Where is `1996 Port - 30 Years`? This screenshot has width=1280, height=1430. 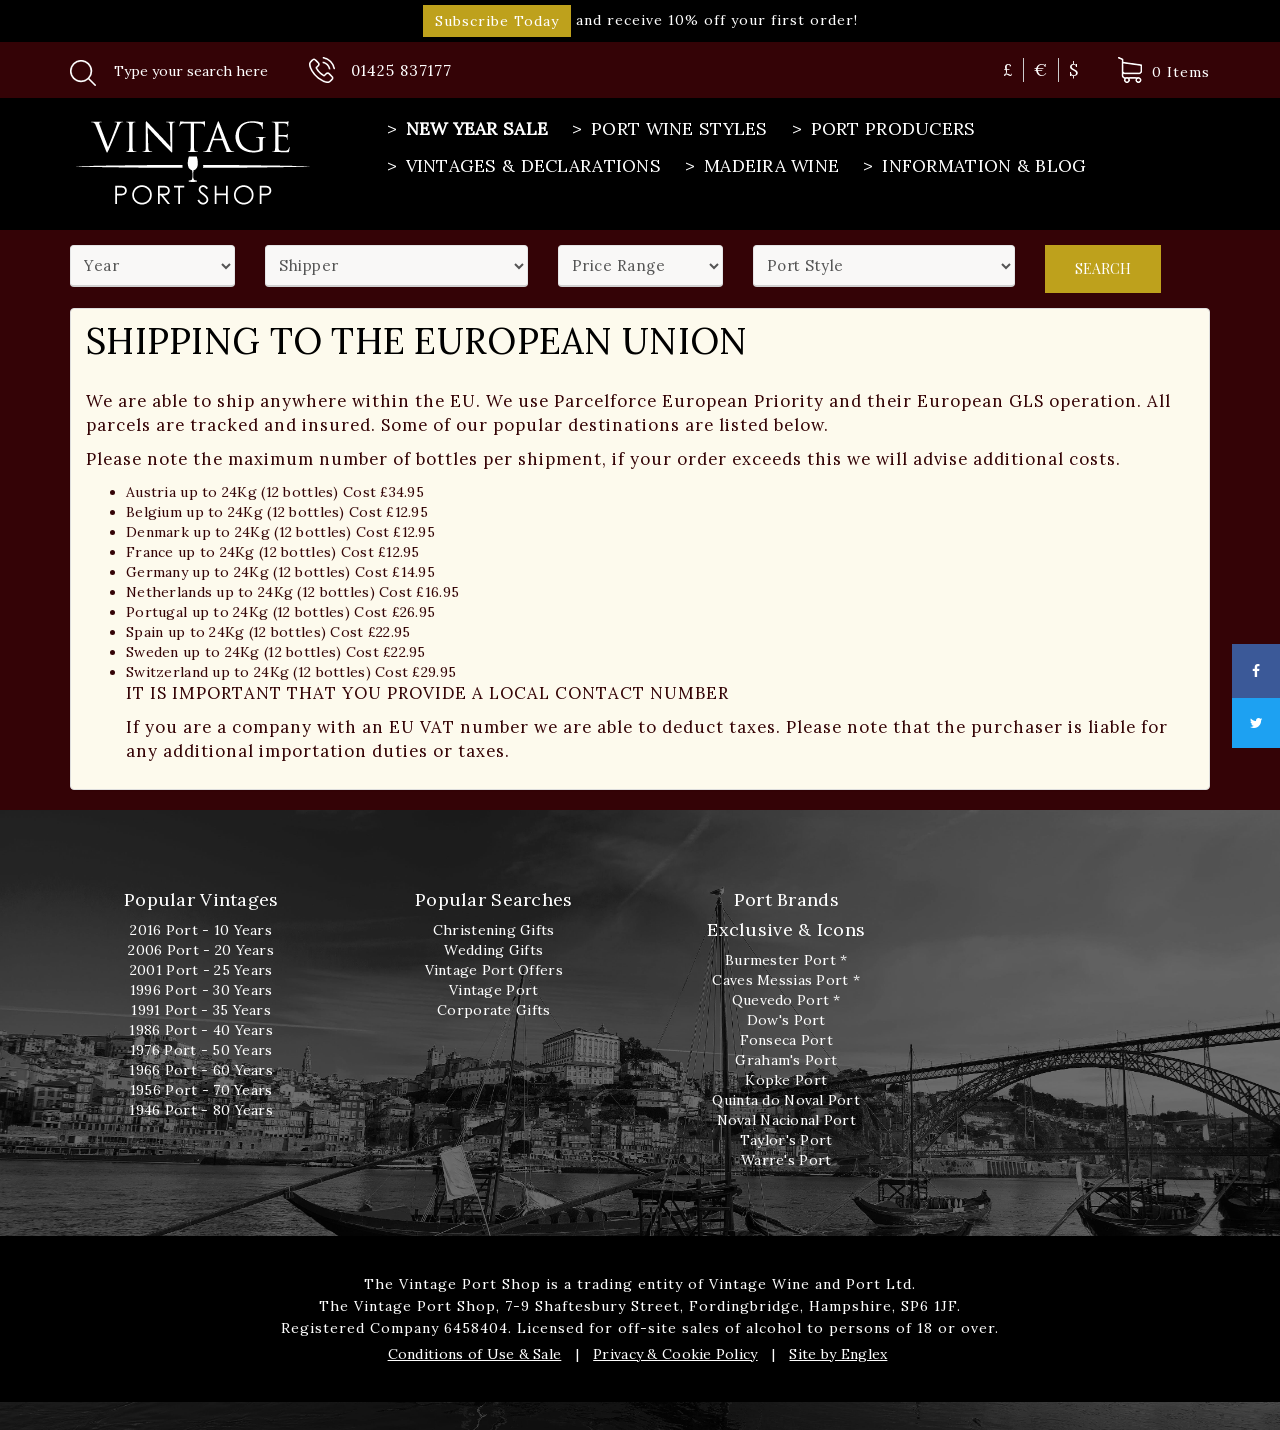
1996 Port - 30 Years is located at coordinates (201, 990).